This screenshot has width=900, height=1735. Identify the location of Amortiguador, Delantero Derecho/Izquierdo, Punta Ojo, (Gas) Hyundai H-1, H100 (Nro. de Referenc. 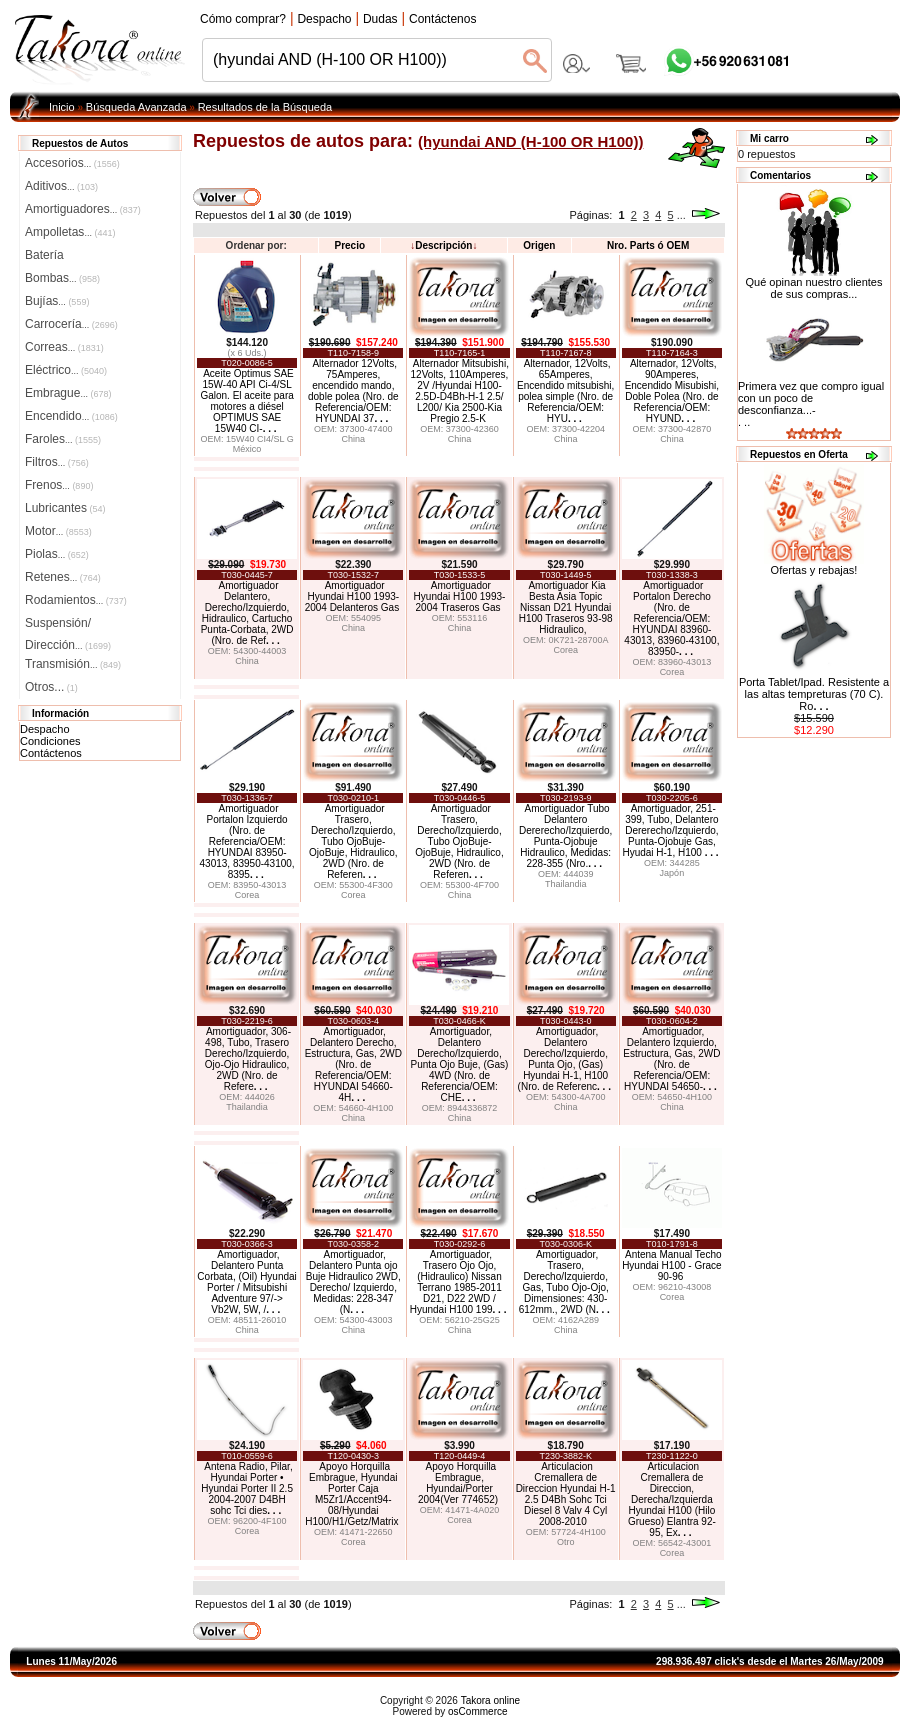
(564, 1059).